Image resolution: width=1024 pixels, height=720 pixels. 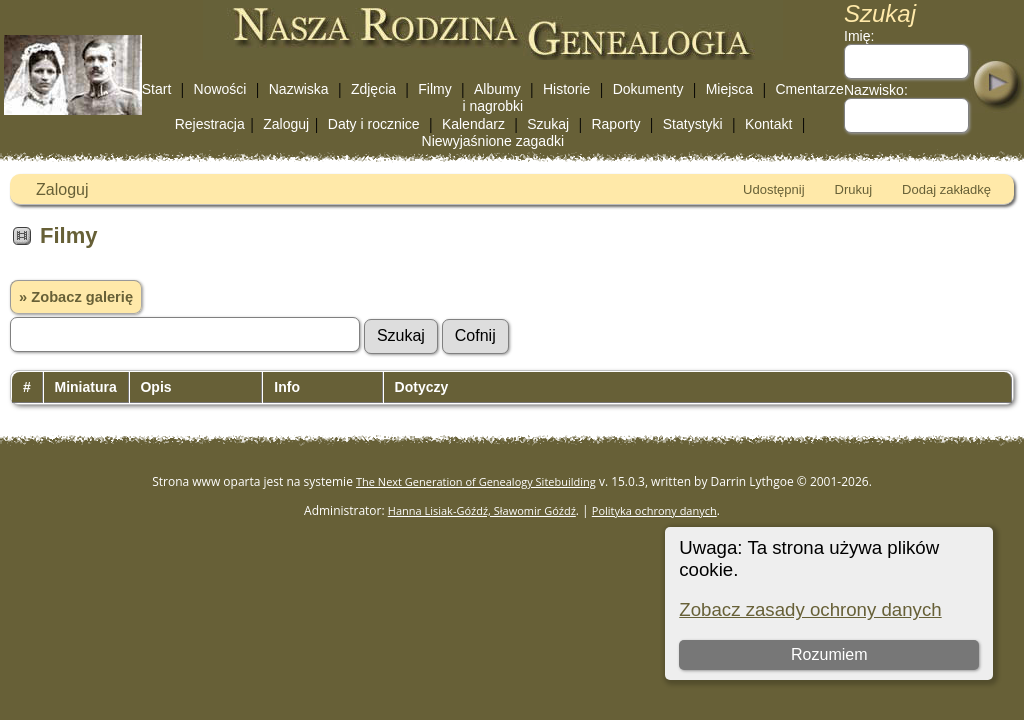 I want to click on Udostępnij, so click(x=773, y=189).